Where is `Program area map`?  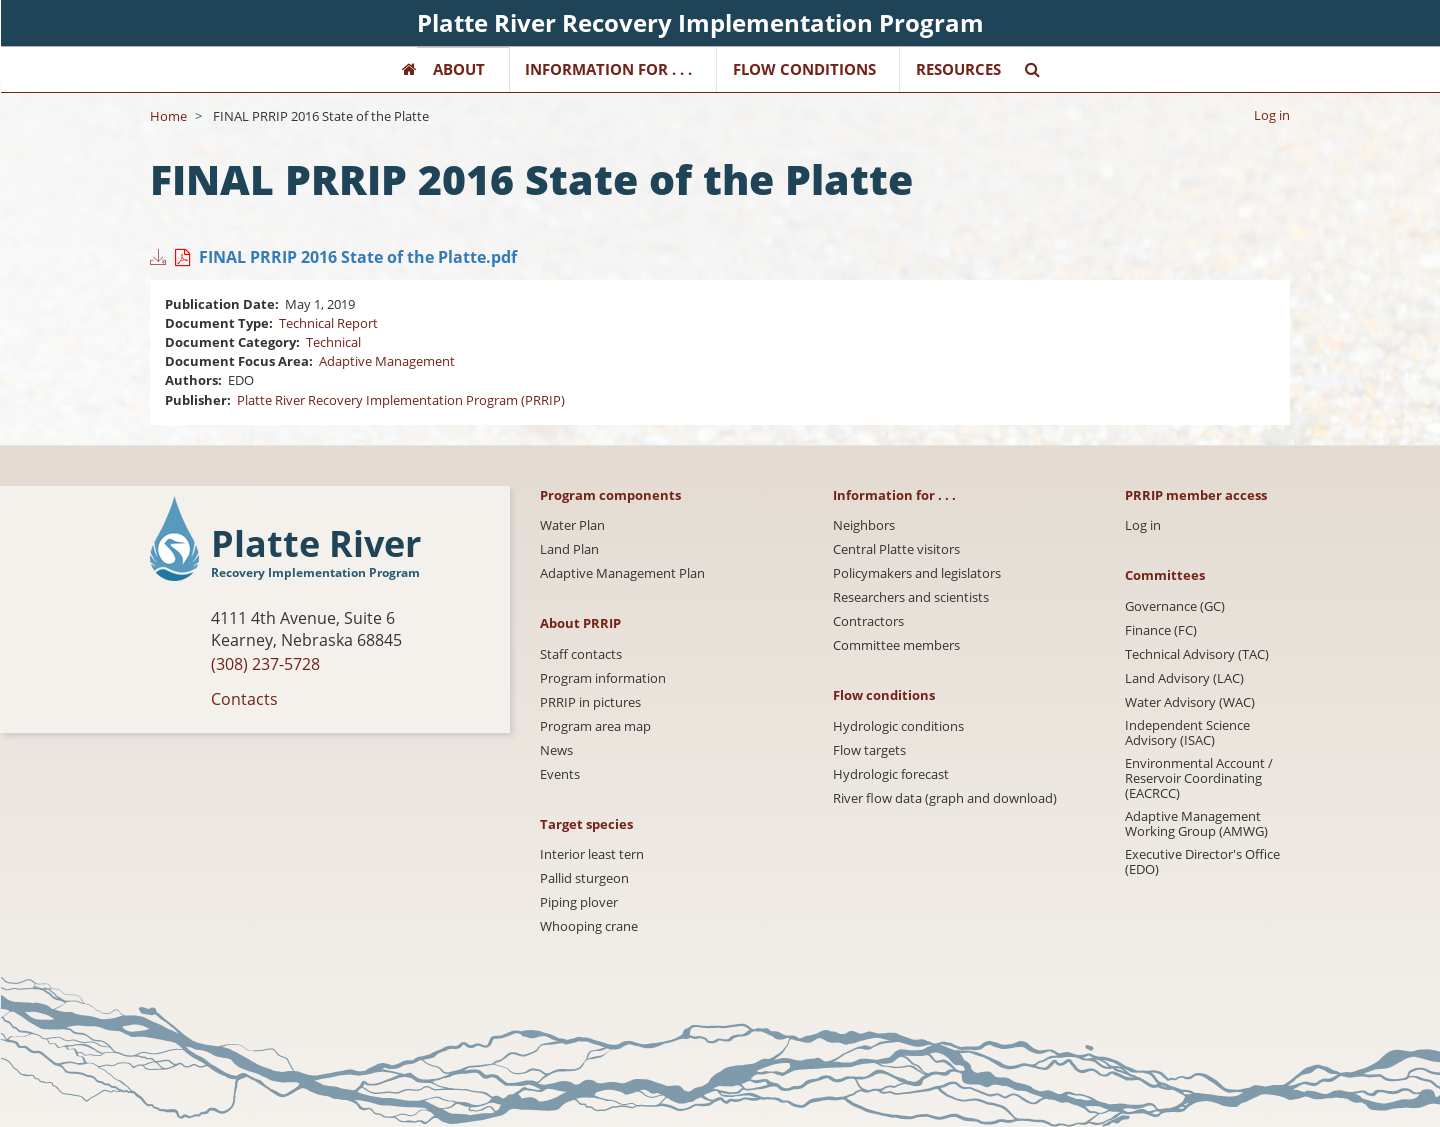
Program area map is located at coordinates (595, 726).